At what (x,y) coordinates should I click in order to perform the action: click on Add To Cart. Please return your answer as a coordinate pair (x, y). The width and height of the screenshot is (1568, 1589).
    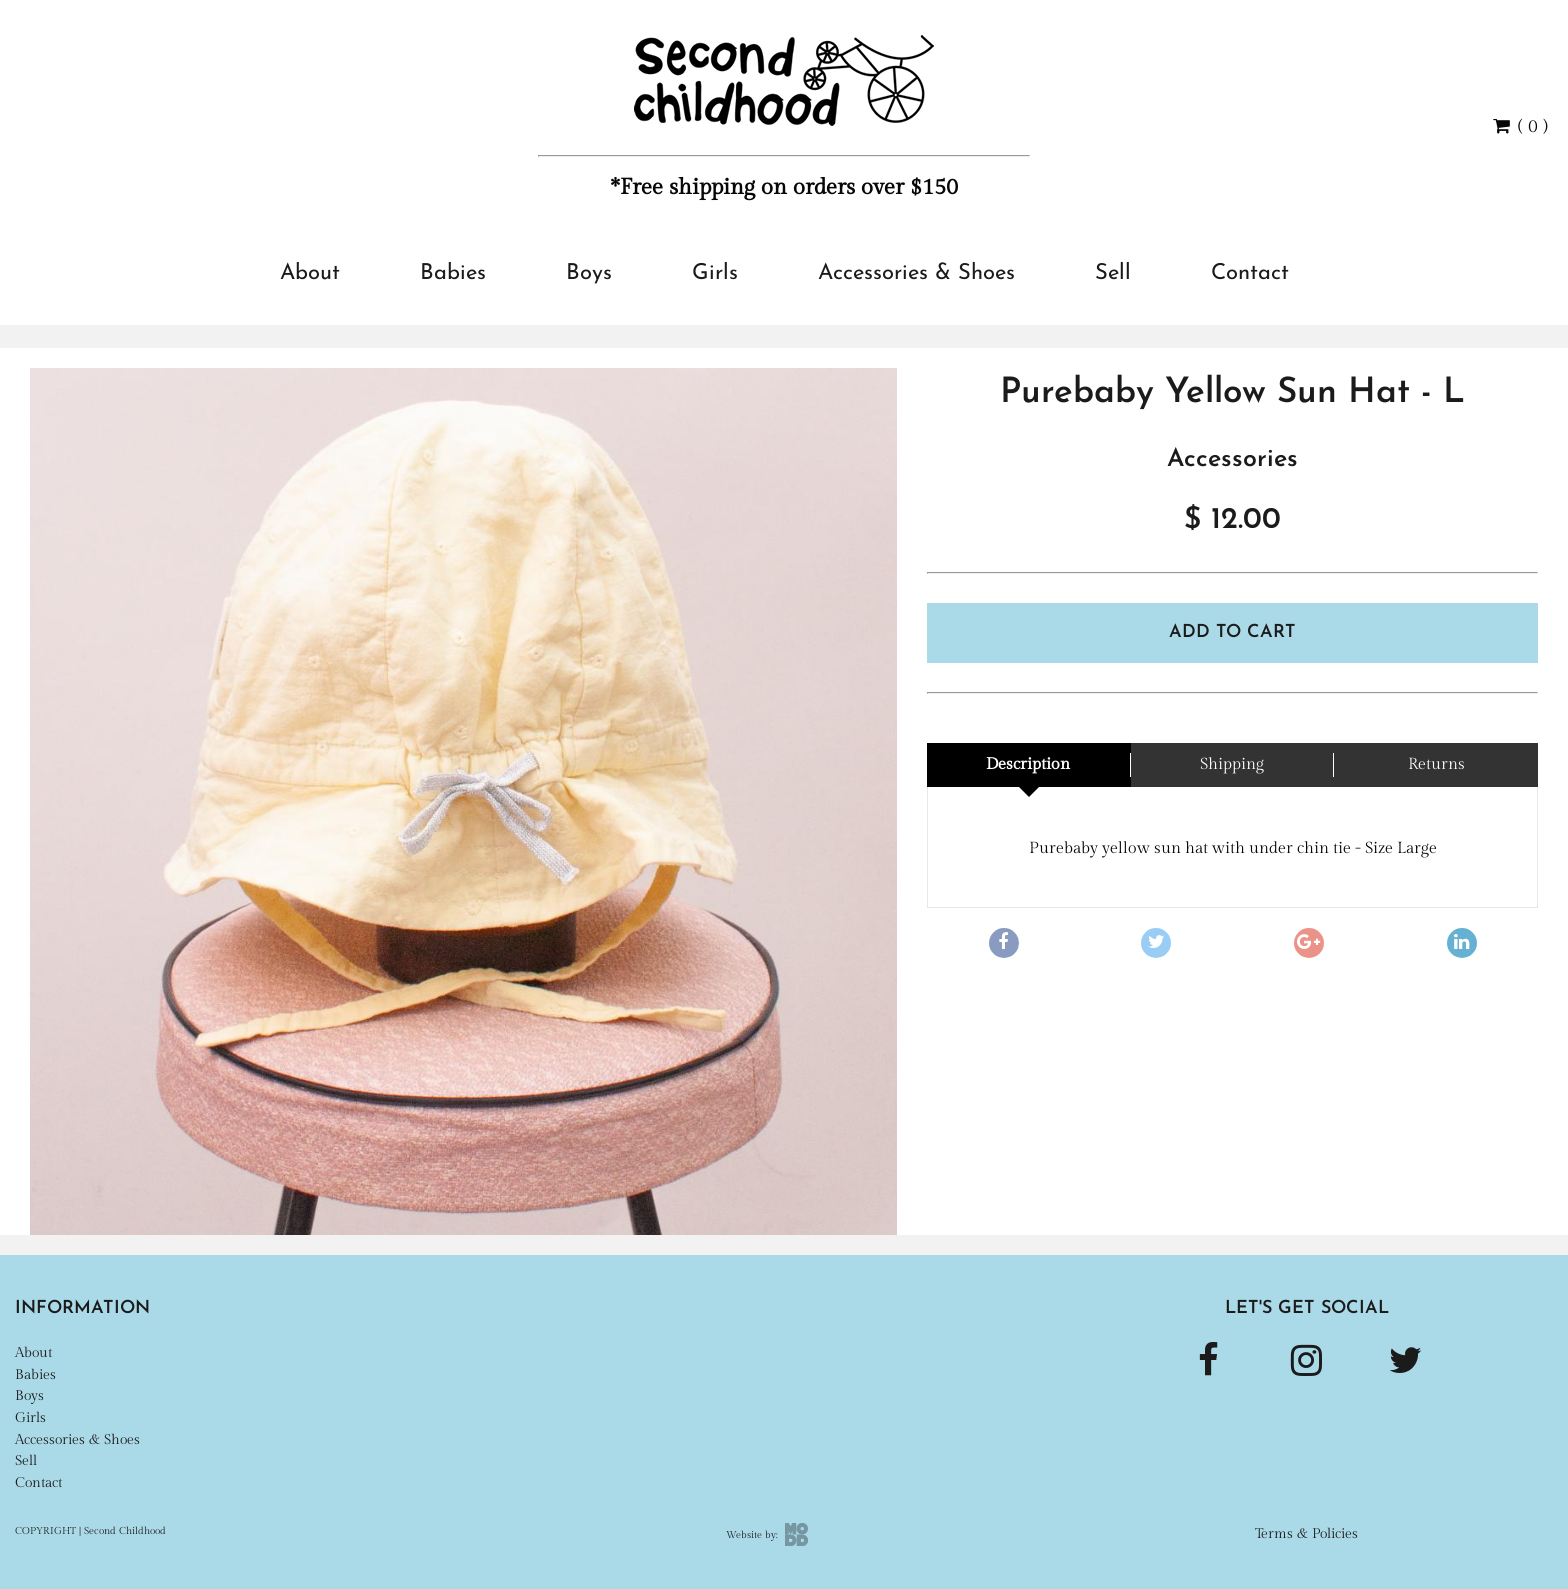
    Looking at the image, I should click on (1232, 632).